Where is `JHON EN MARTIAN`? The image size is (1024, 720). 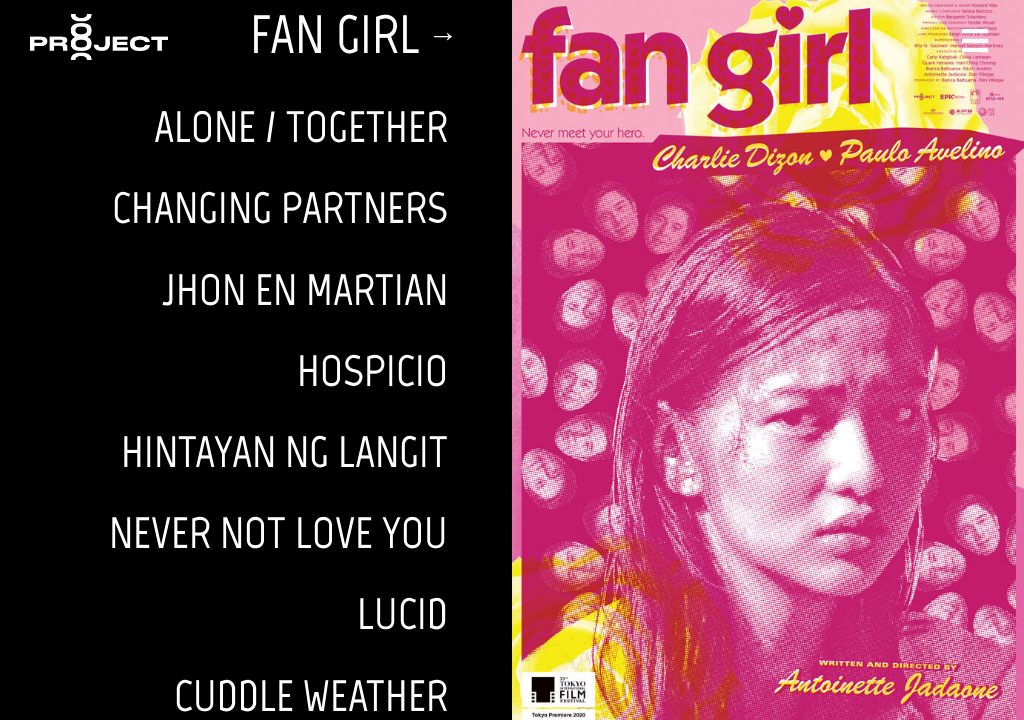
JHON EN MARTIAN is located at coordinates (305, 289).